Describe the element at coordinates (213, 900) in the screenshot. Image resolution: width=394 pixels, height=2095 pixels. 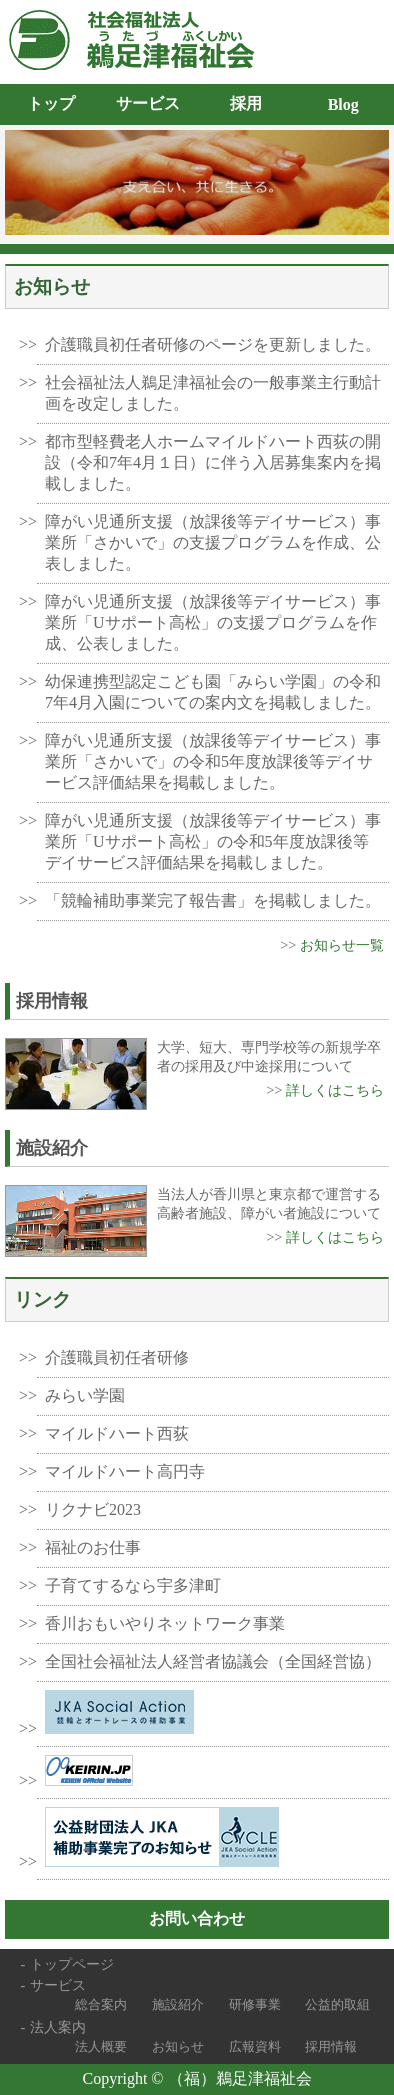
I see `「競輪補助事業完了報告書」を掲載しました。` at that location.